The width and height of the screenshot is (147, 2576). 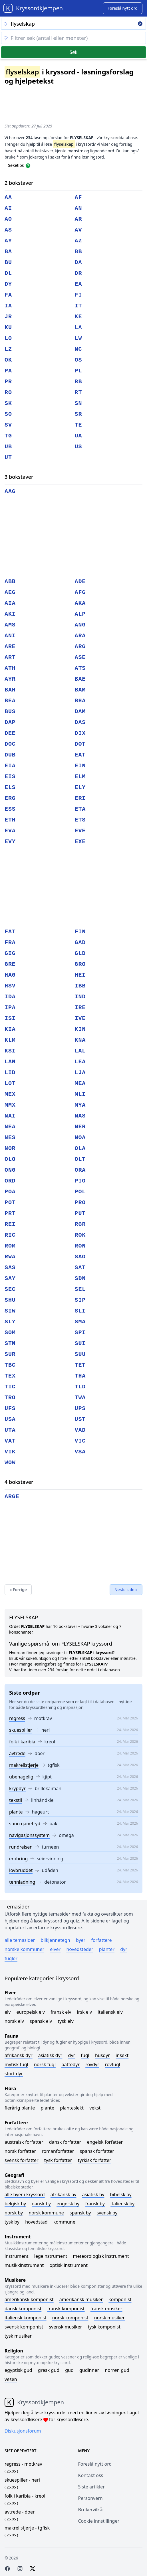 What do you see at coordinates (69, 2370) in the screenshot?
I see `Gud` at bounding box center [69, 2370].